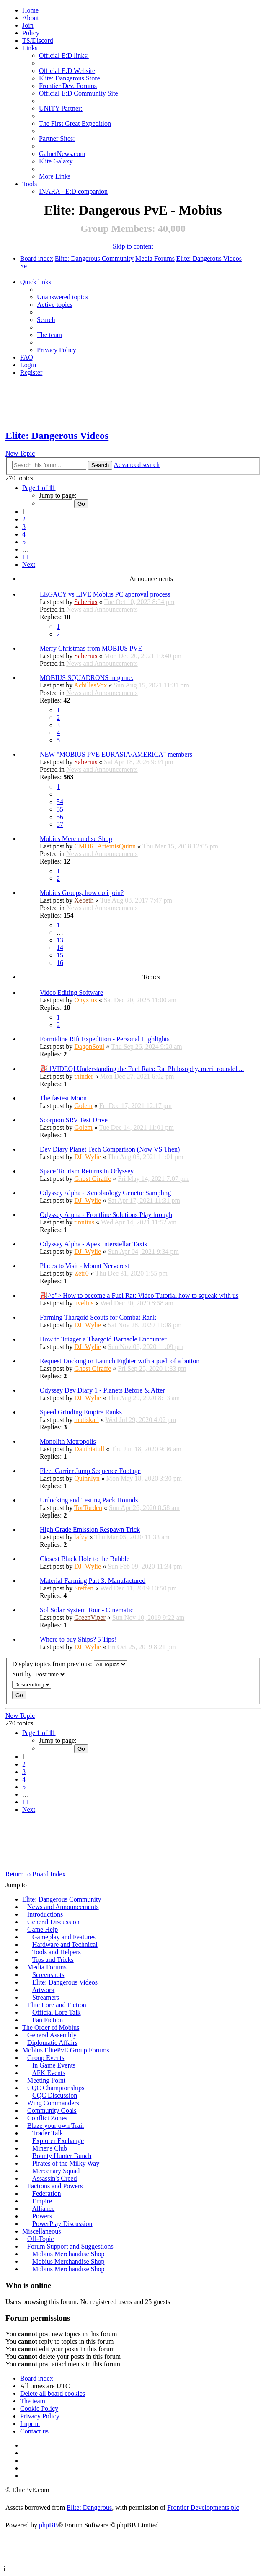 This screenshot has height=2576, width=266. I want to click on Farming Thargoid Scouts for Combat Rank, so click(98, 1317).